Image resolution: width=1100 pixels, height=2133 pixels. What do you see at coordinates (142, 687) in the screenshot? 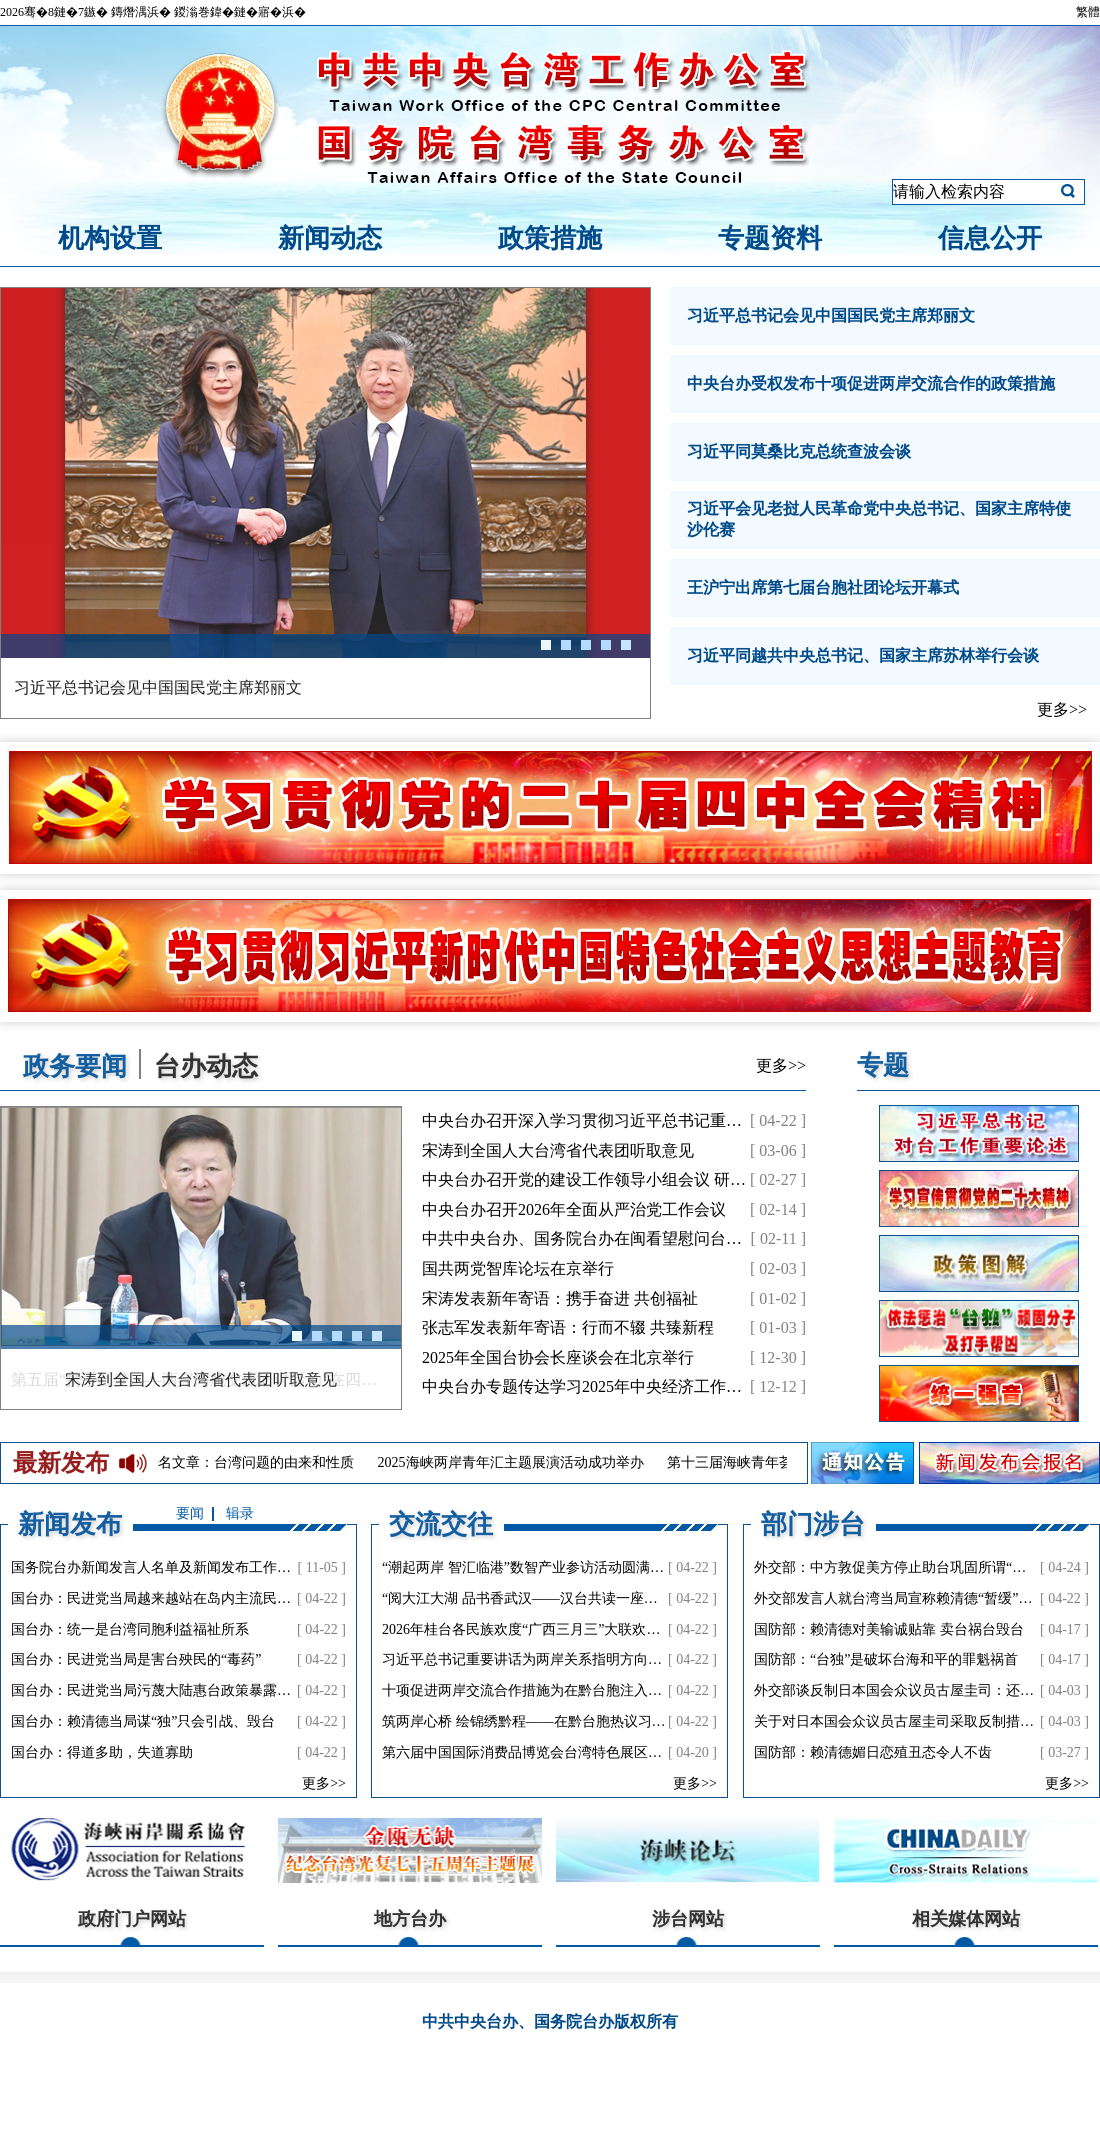
I see `习近平在中央城市工作会议上的讲话` at bounding box center [142, 687].